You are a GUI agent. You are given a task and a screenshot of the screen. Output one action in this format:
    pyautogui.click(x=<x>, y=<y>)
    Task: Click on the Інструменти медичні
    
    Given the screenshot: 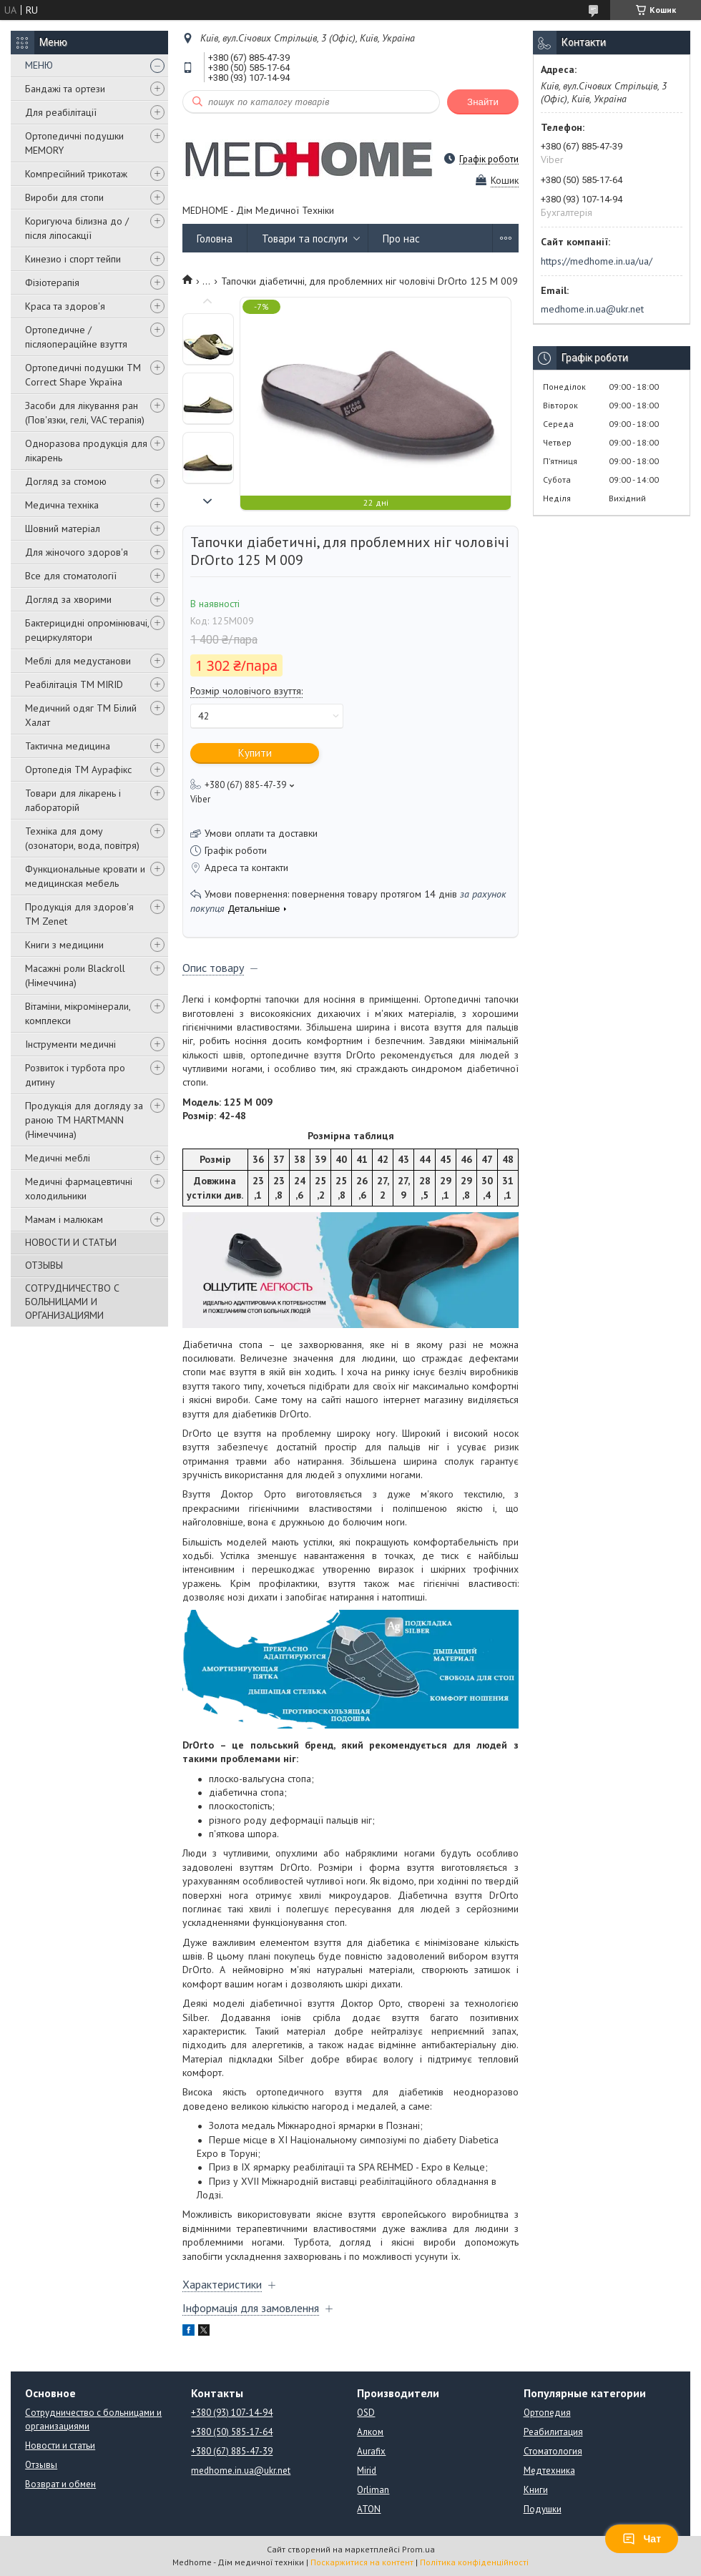 What is the action you would take?
    pyautogui.click(x=70, y=1044)
    